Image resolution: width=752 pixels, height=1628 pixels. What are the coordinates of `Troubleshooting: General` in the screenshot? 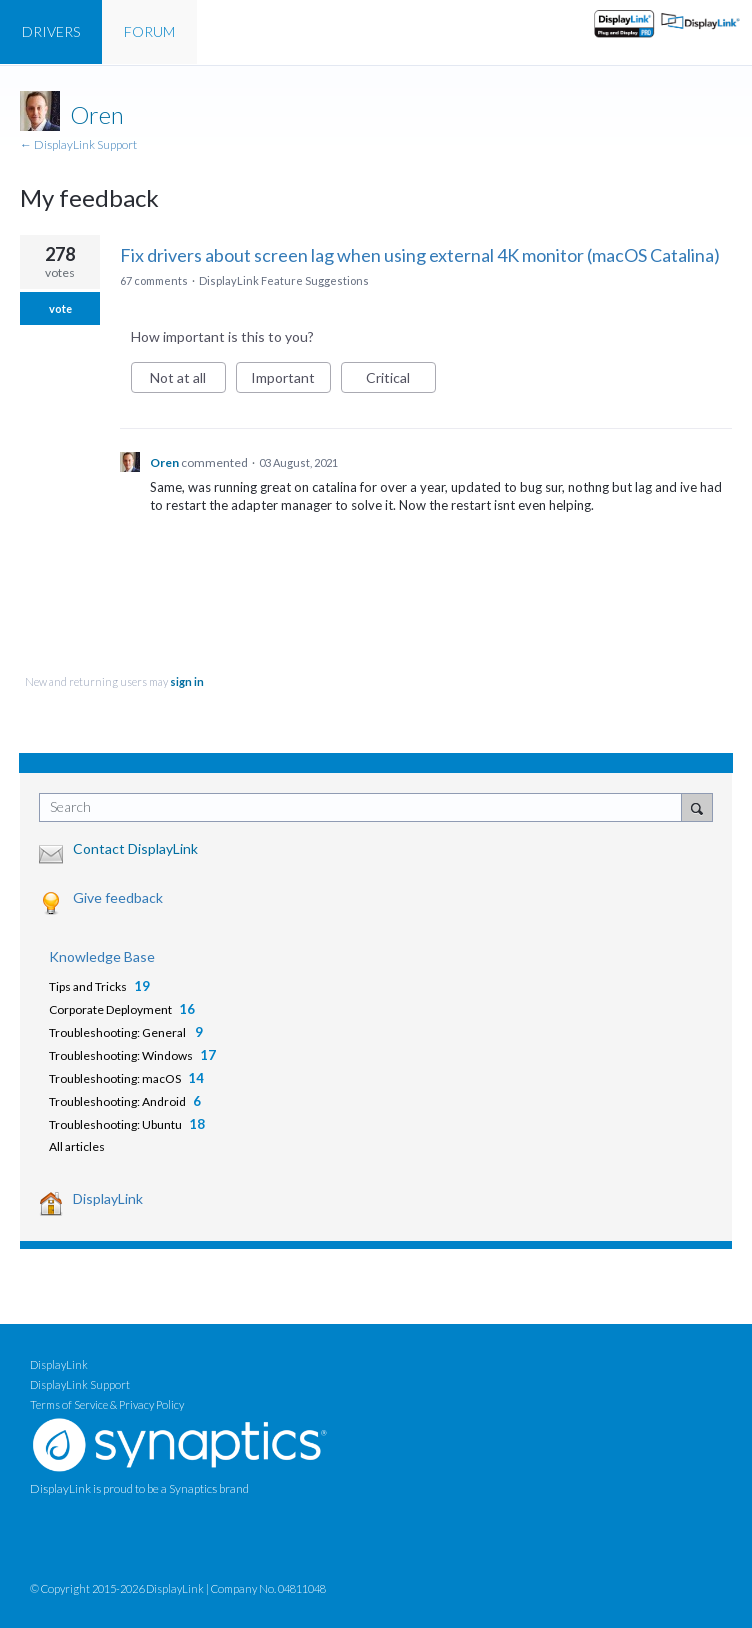 It's located at (118, 1032).